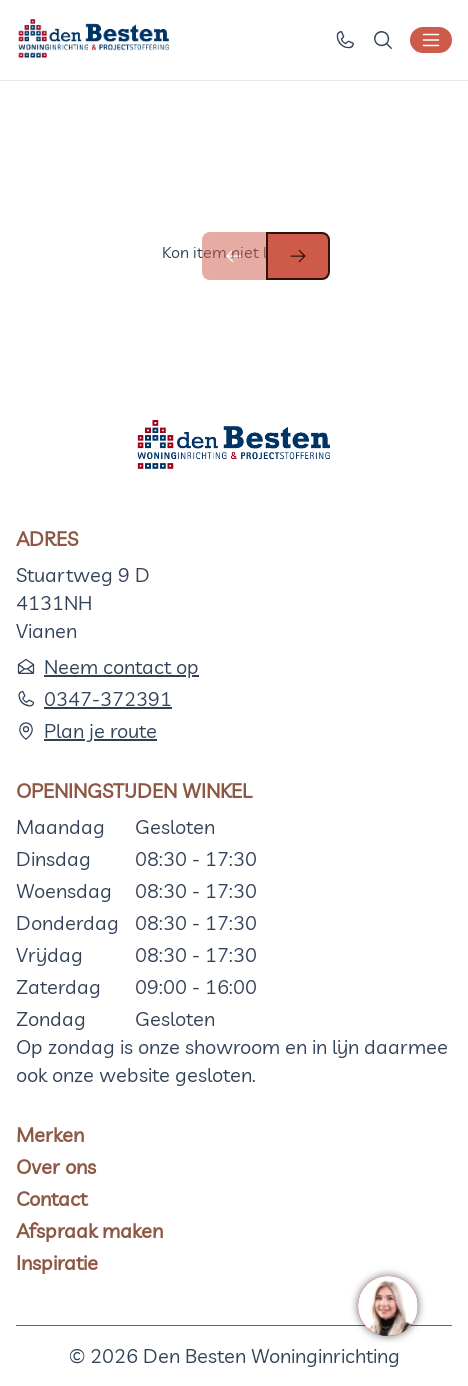 This screenshot has width=468, height=1386. Describe the element at coordinates (57, 1262) in the screenshot. I see `Inspiratie` at that location.